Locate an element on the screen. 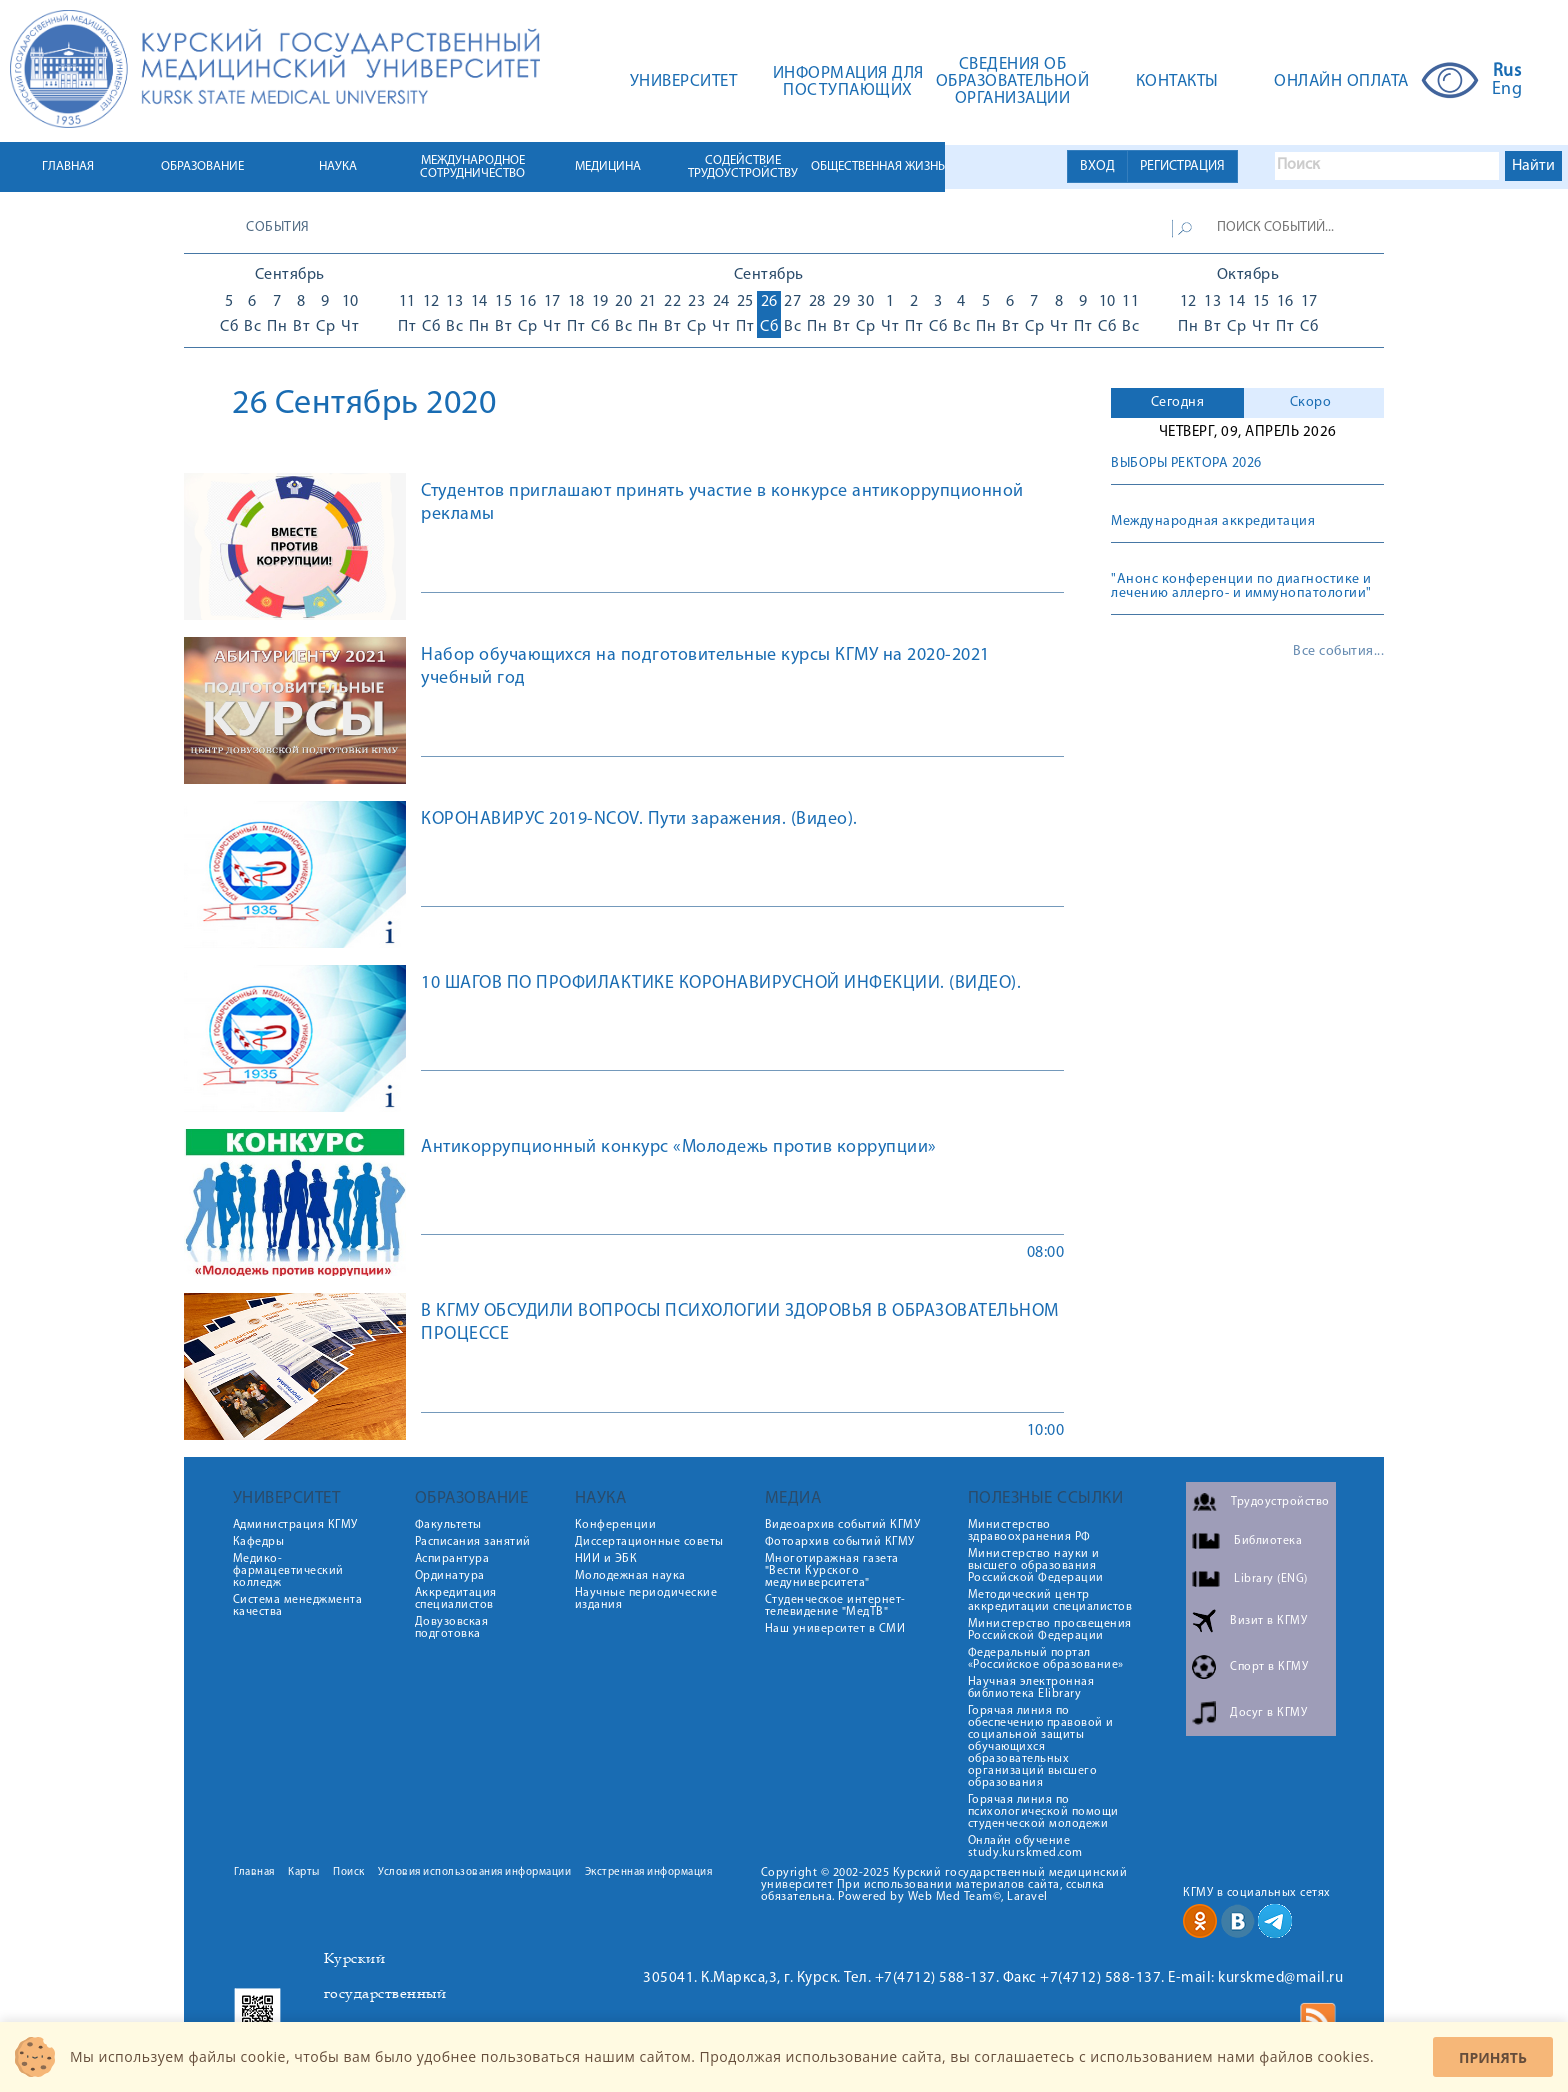  Факультеты is located at coordinates (448, 1525).